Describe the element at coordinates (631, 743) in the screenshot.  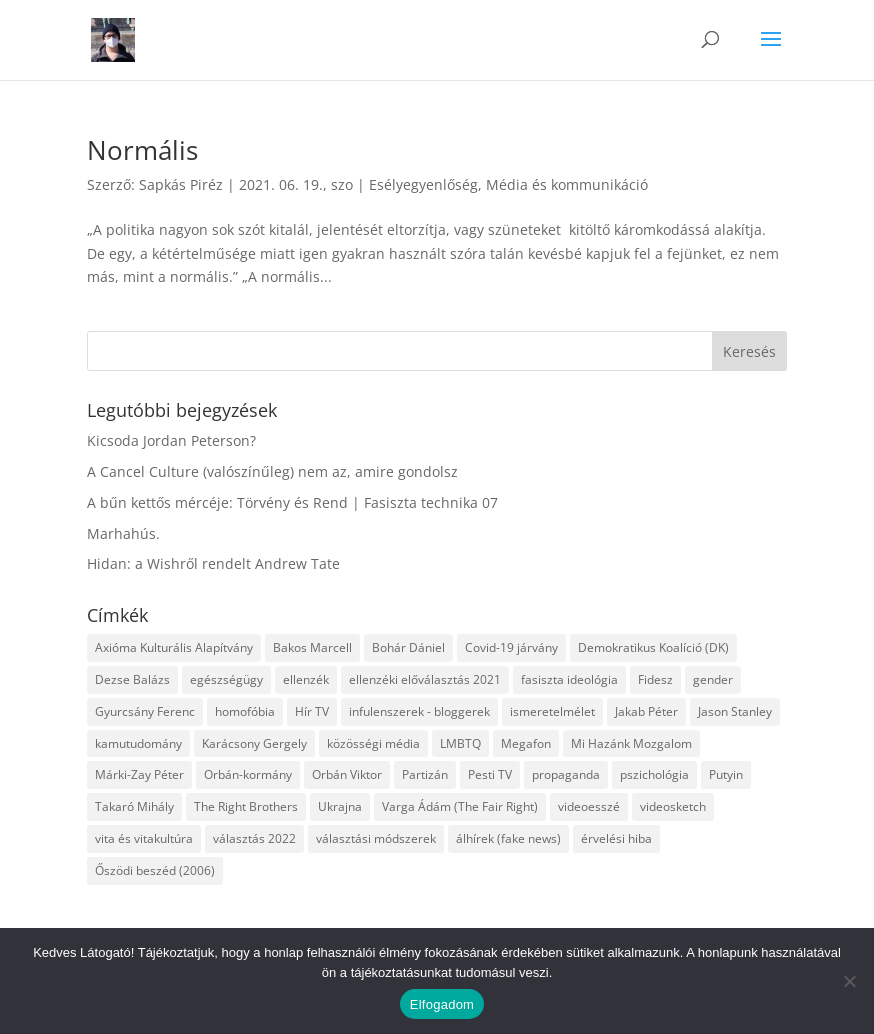
I see `Mi Hazánk Mozgalom [Mi Hazánk Mozgalom (4 elem)]` at that location.